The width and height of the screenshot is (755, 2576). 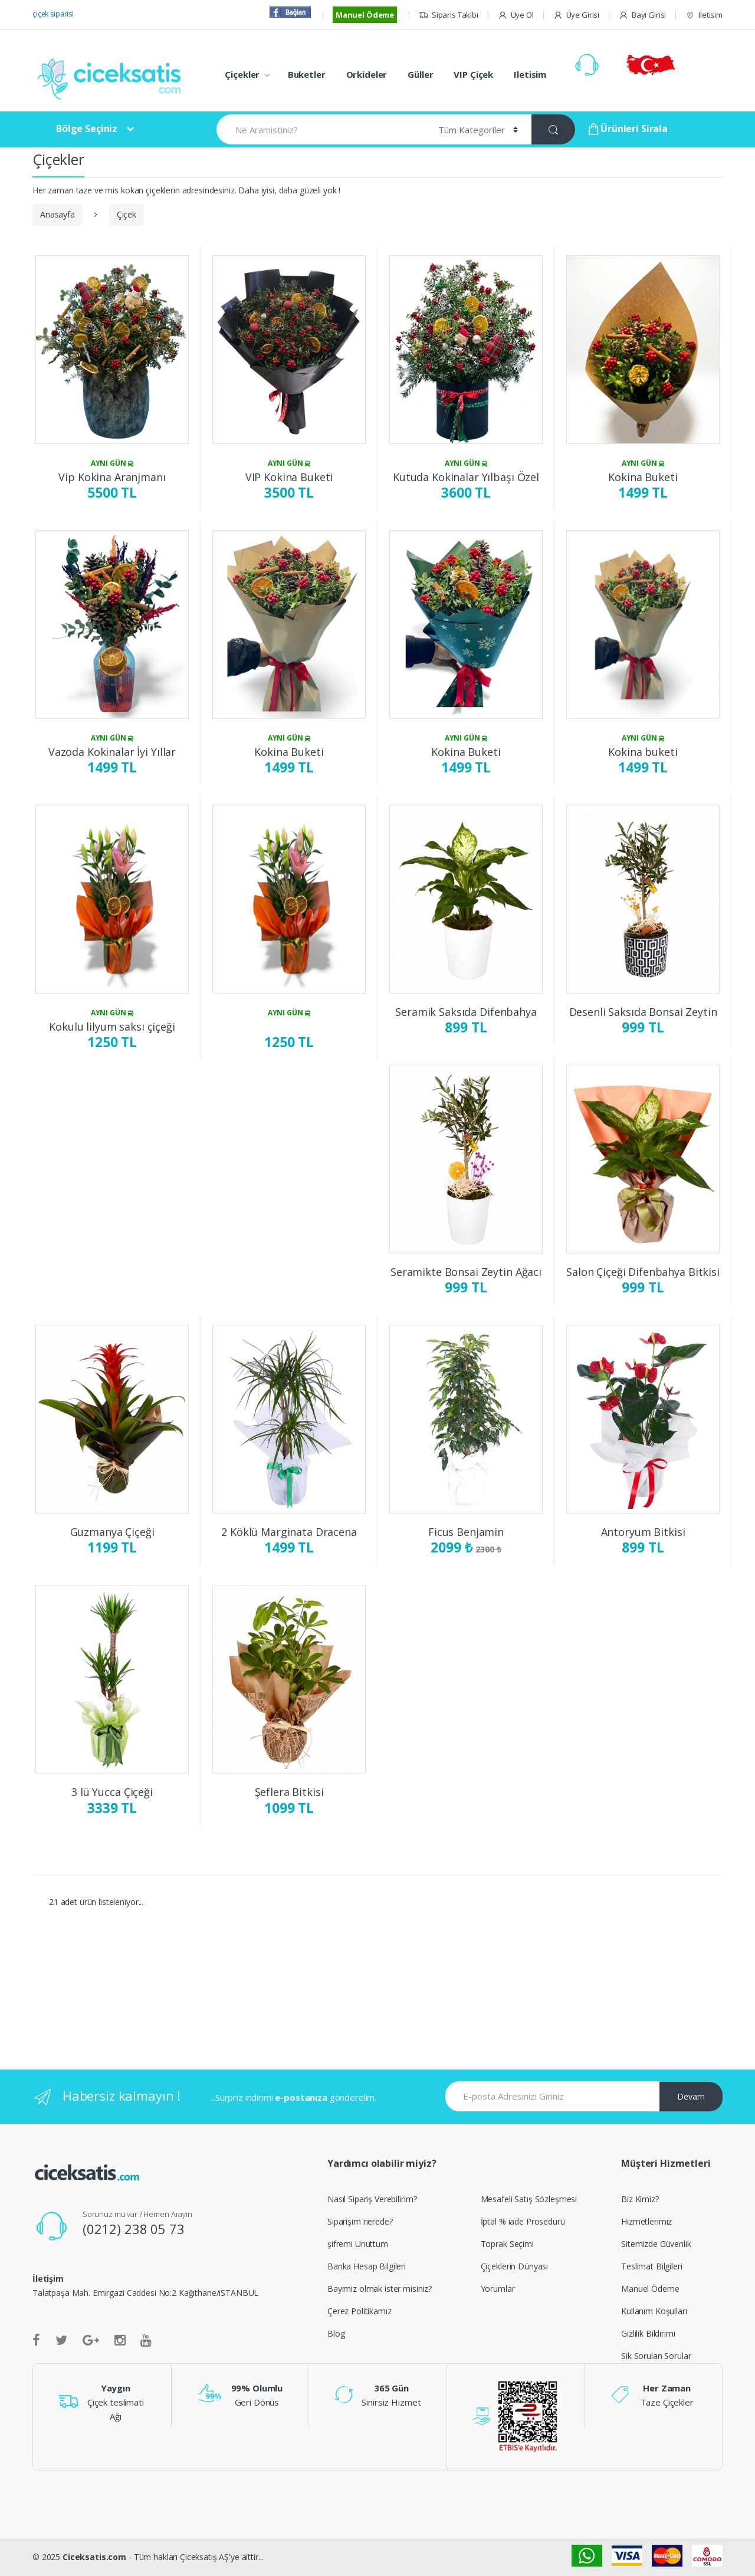 I want to click on Çerez Politikamız, so click(x=359, y=2311).